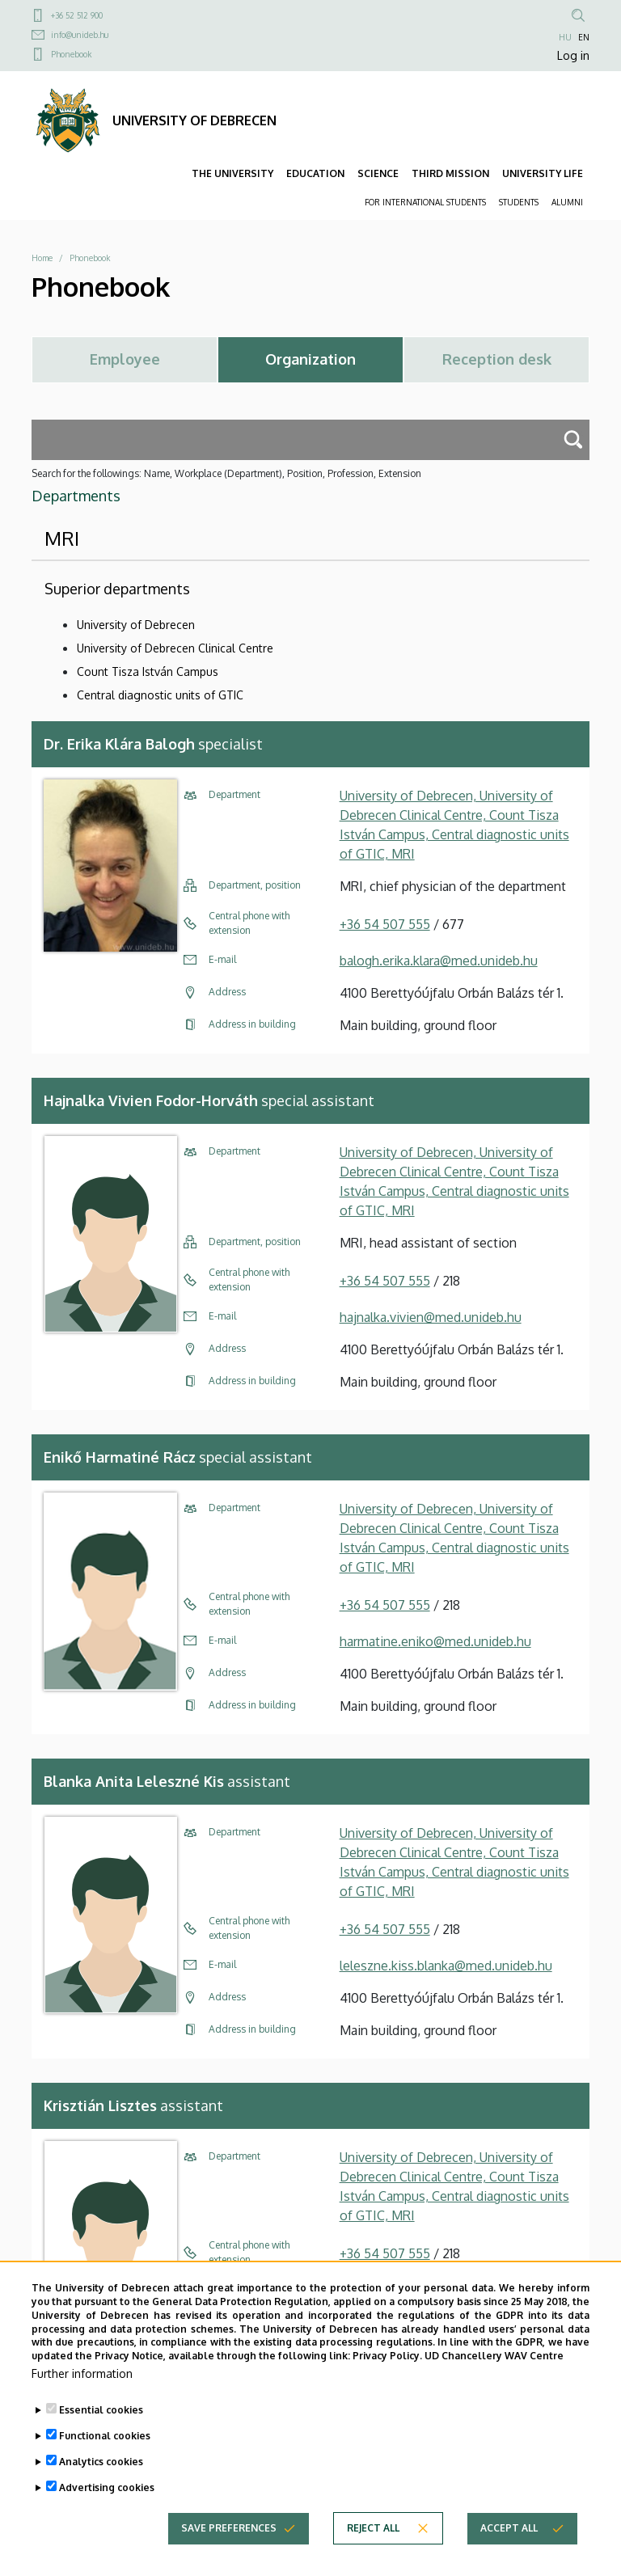 The width and height of the screenshot is (621, 2576). I want to click on Phonebook, so click(71, 54).